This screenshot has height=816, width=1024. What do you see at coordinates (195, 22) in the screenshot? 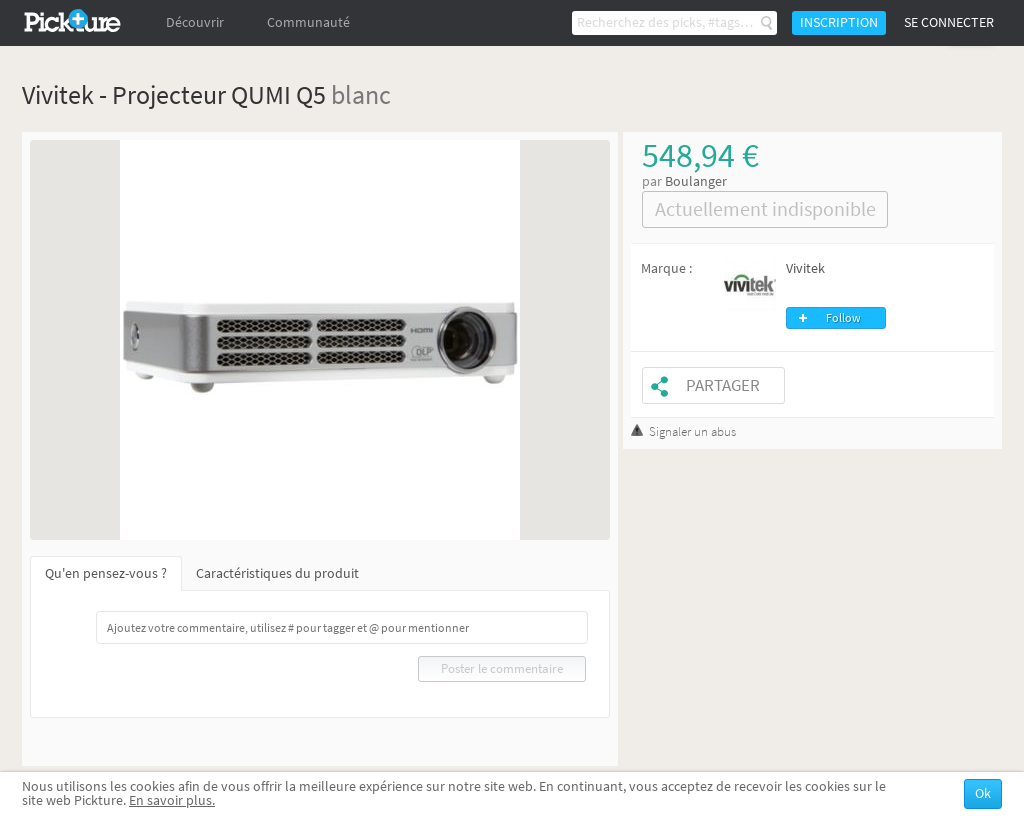
I see `Découvrir` at bounding box center [195, 22].